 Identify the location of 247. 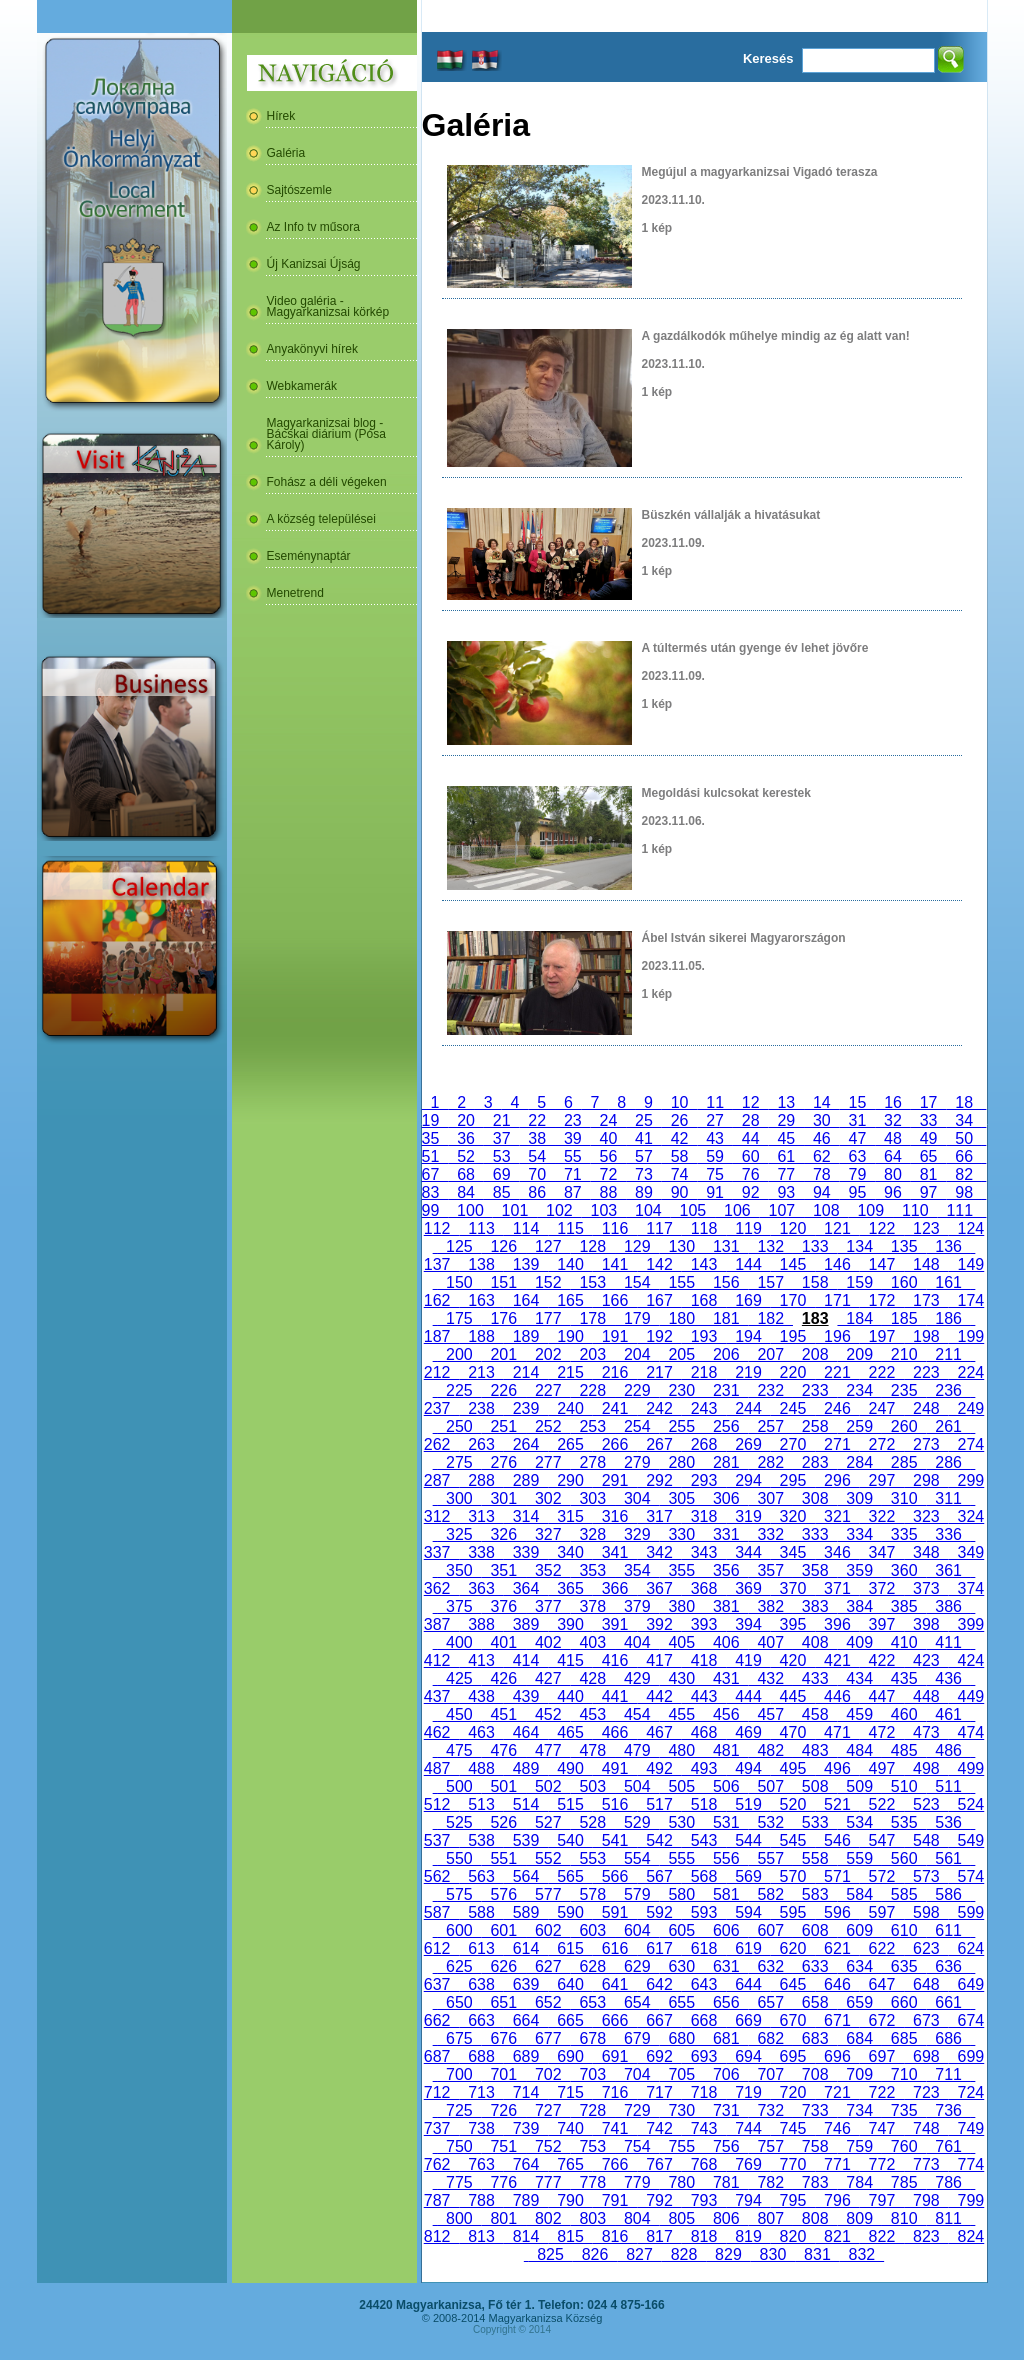
(882, 1408).